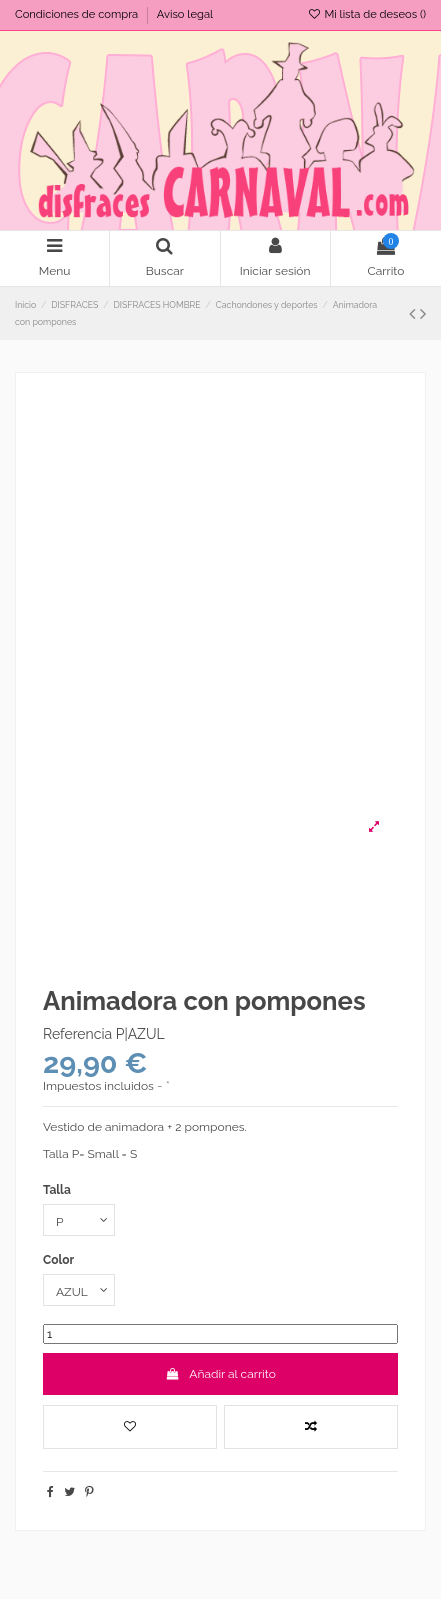  What do you see at coordinates (79, 1220) in the screenshot?
I see `[Talla]` at bounding box center [79, 1220].